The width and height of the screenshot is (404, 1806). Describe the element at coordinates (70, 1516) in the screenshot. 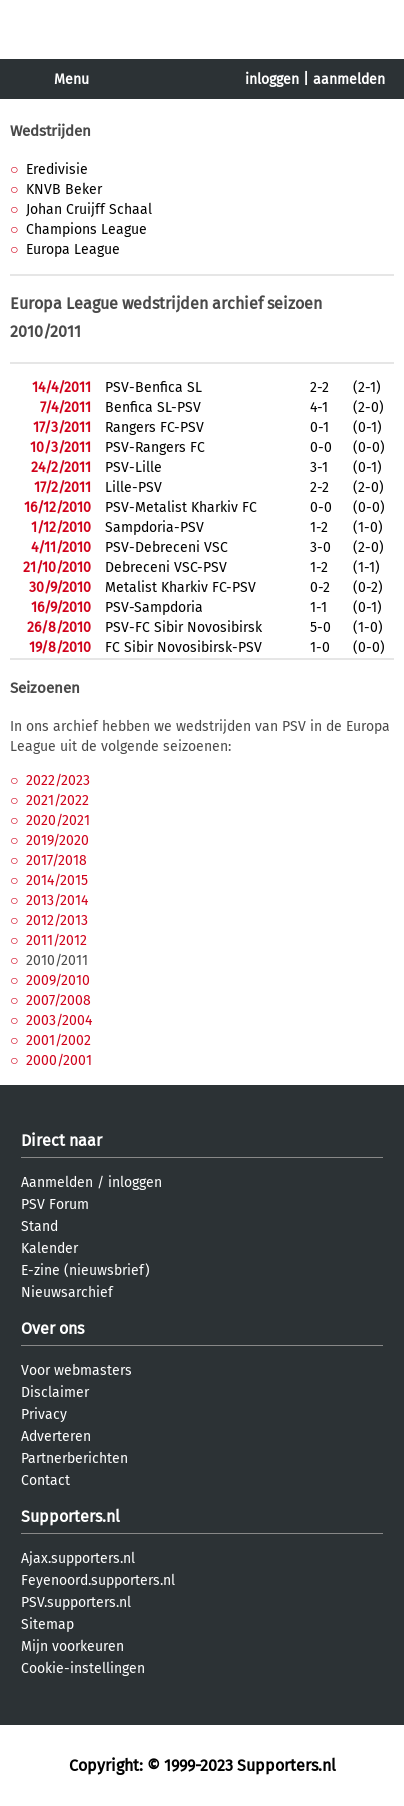

I see `Supporters.nl` at that location.